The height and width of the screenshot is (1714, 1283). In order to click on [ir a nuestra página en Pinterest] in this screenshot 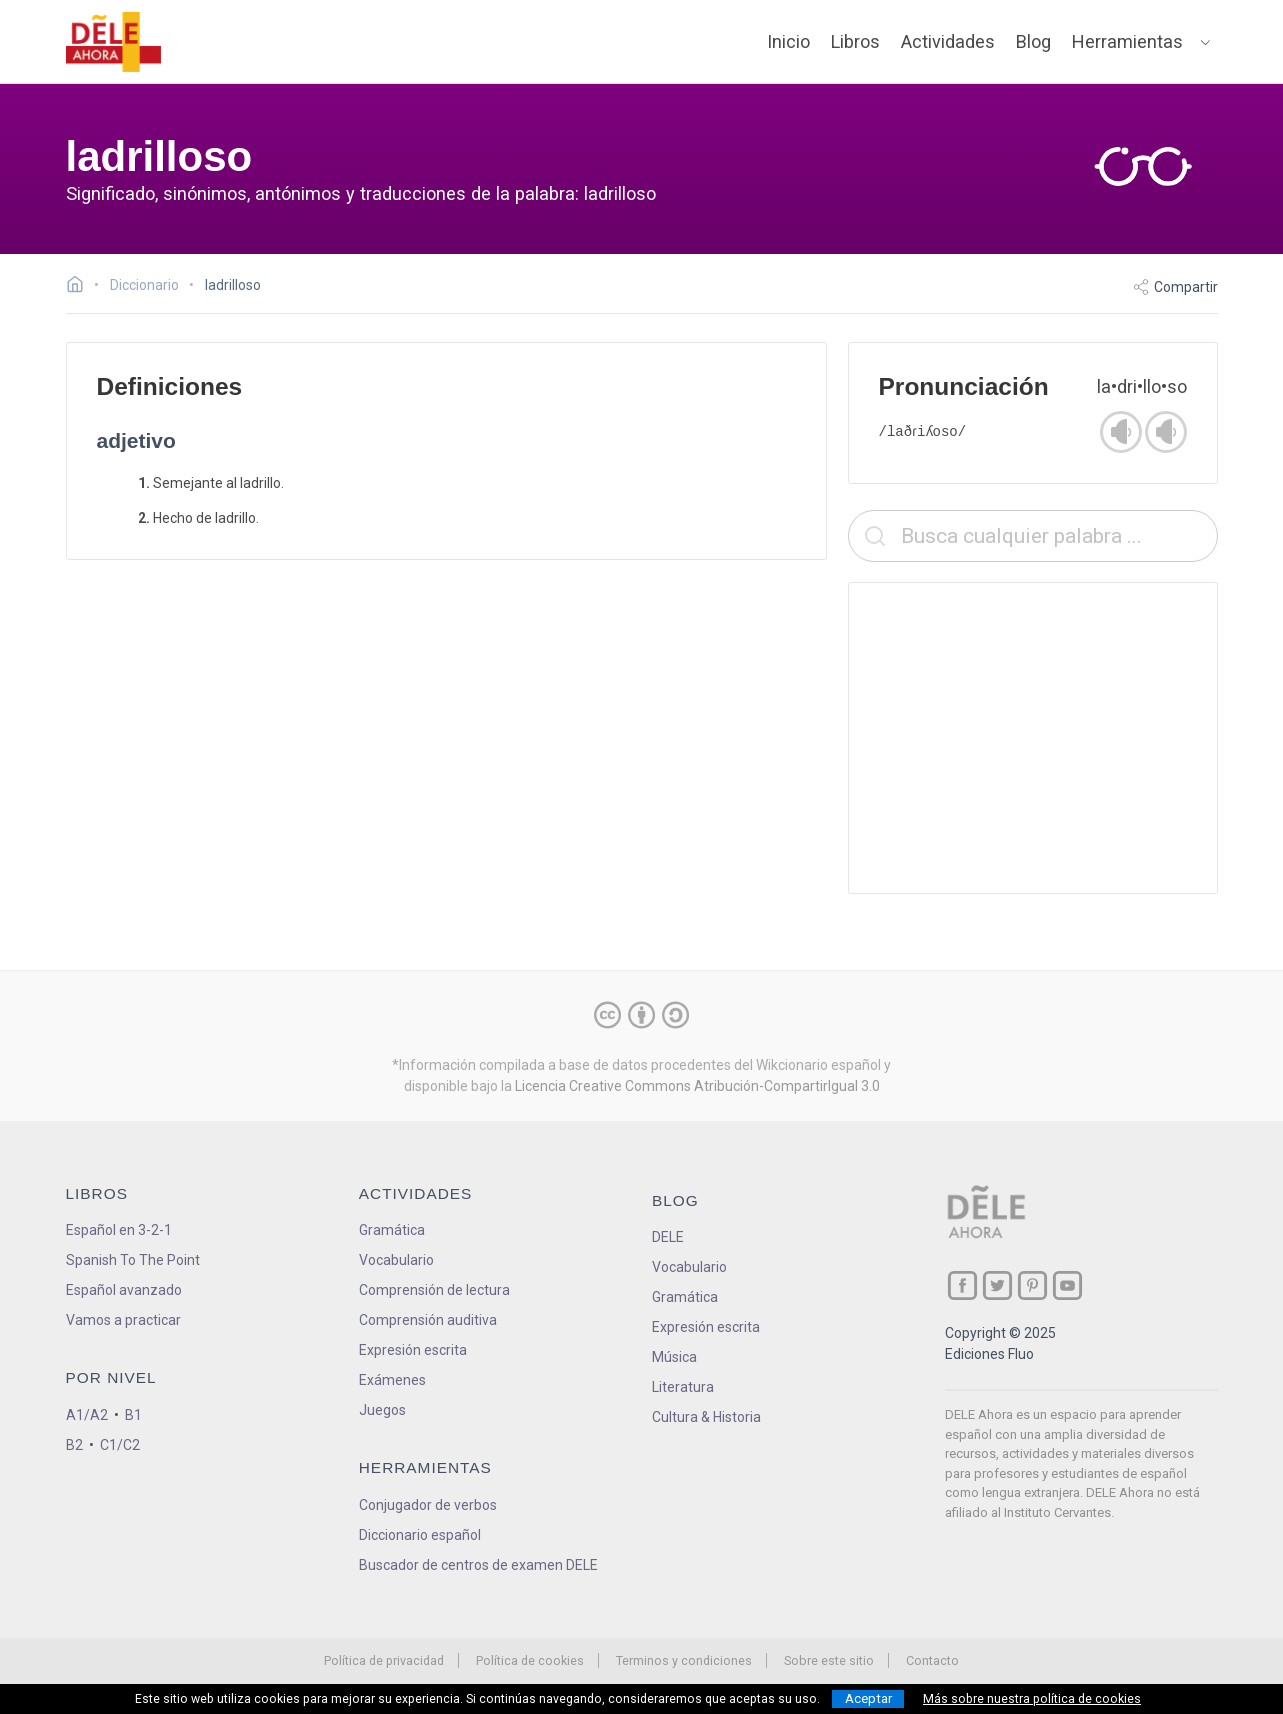, I will do `click(1032, 1285)`.